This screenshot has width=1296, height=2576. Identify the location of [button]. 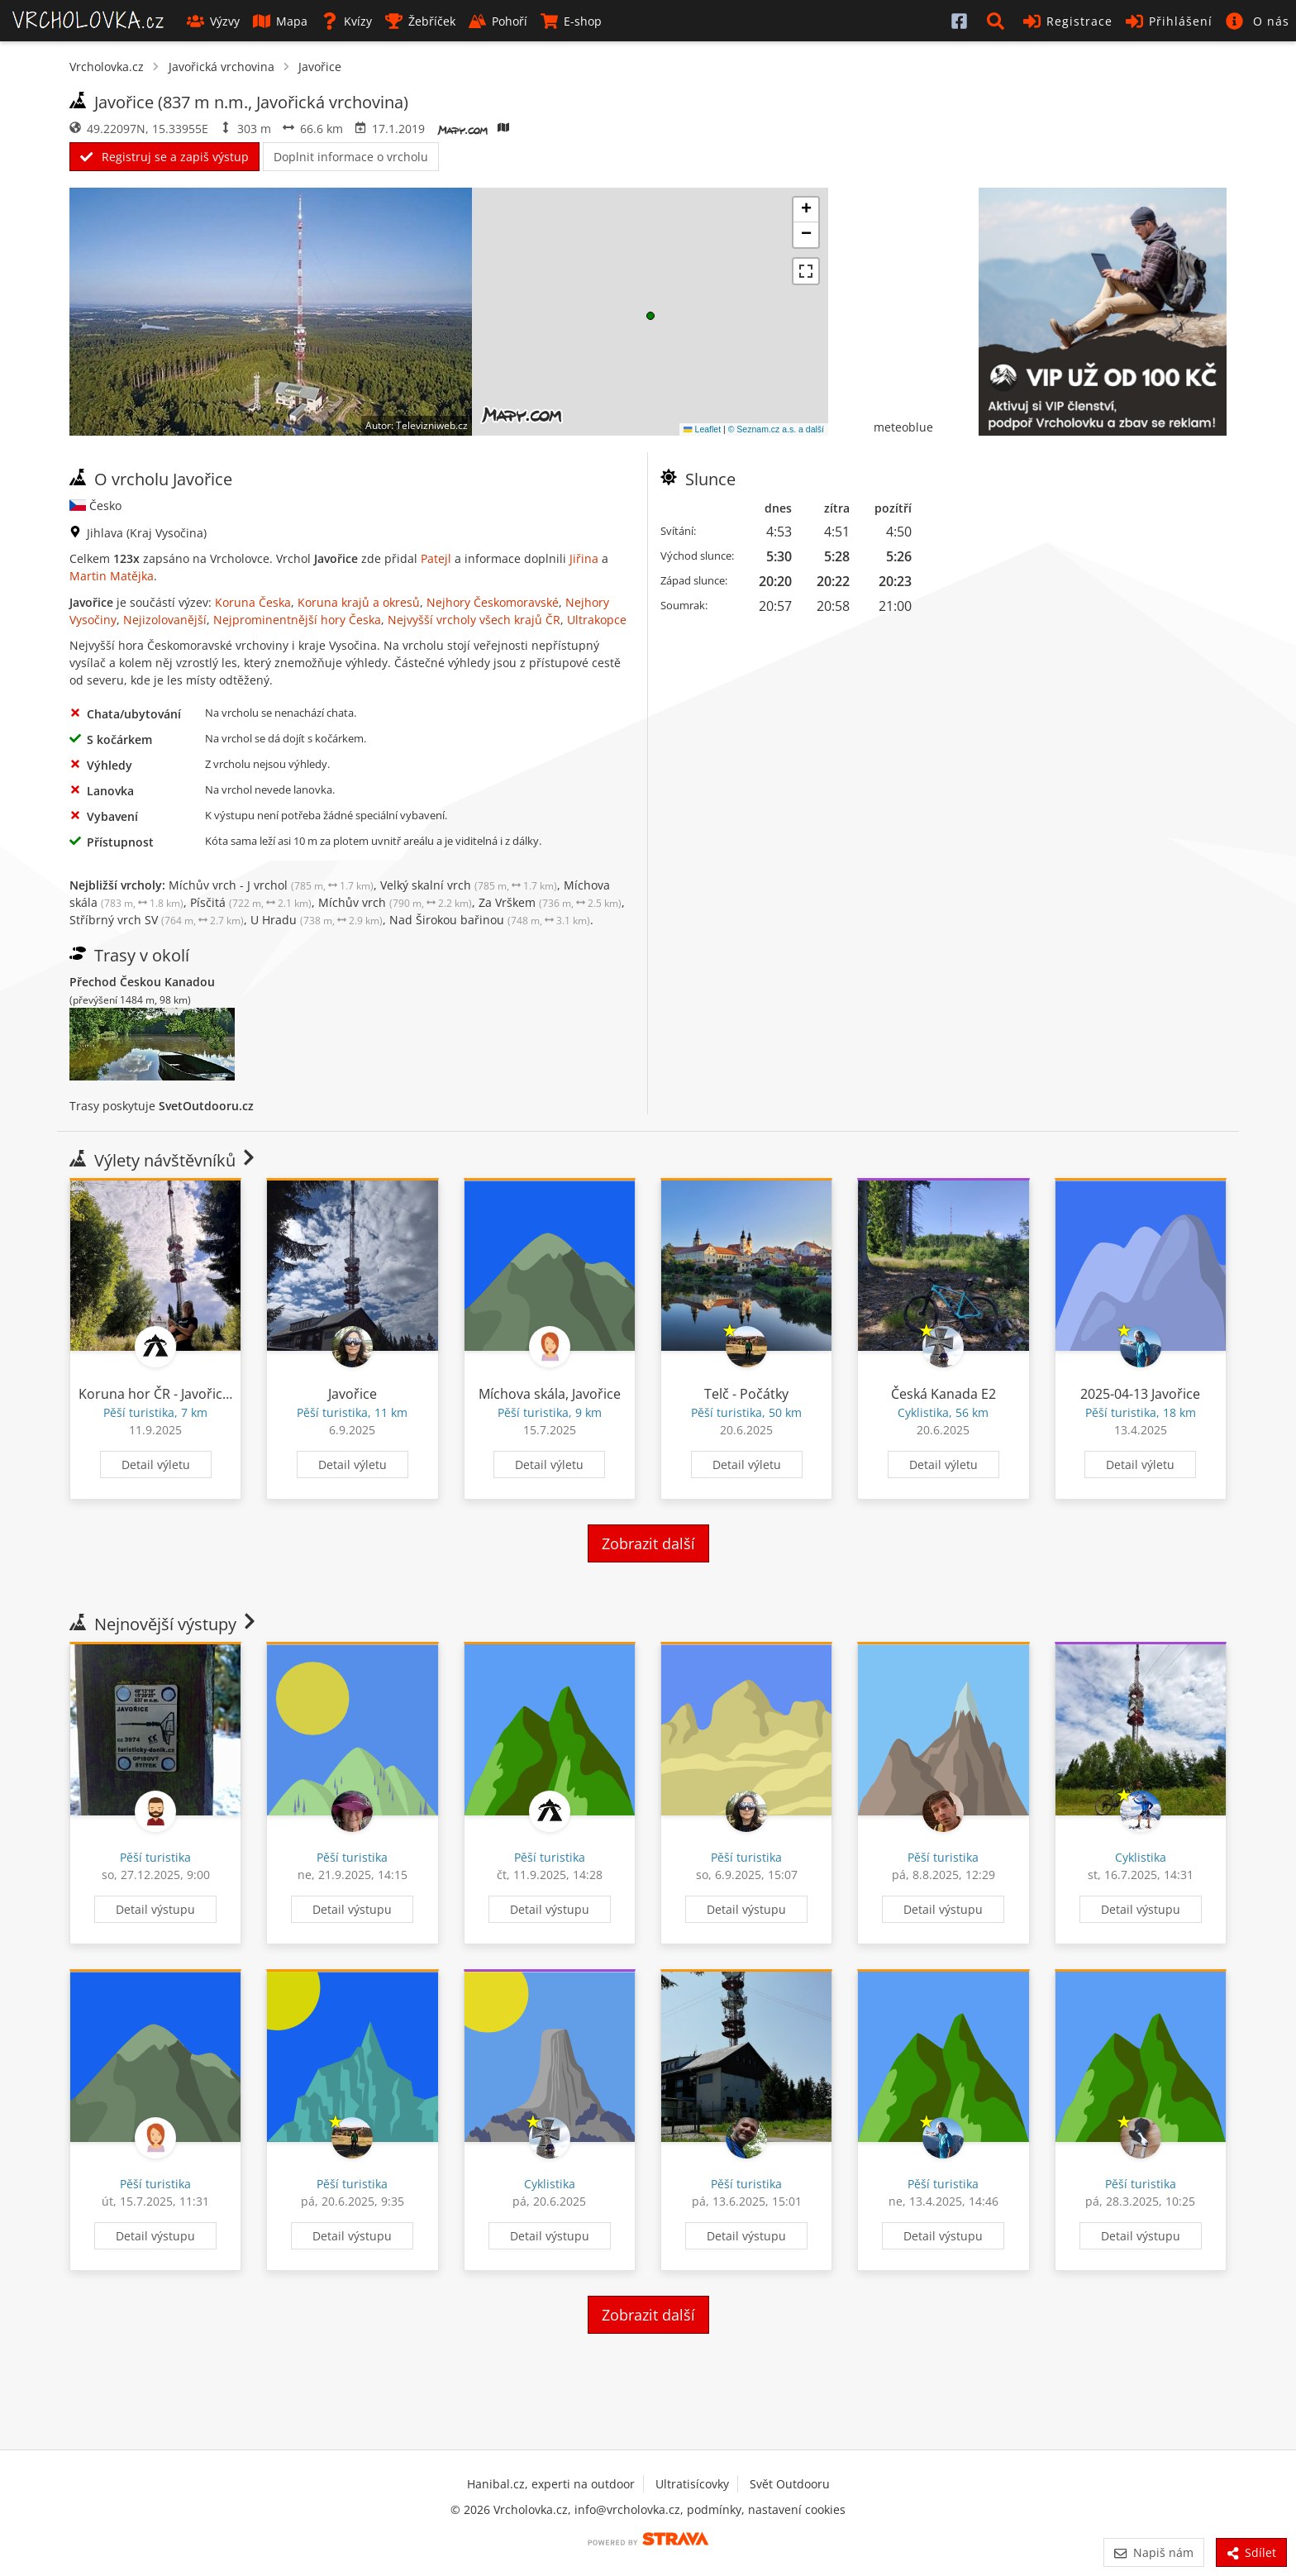
(998, 20).